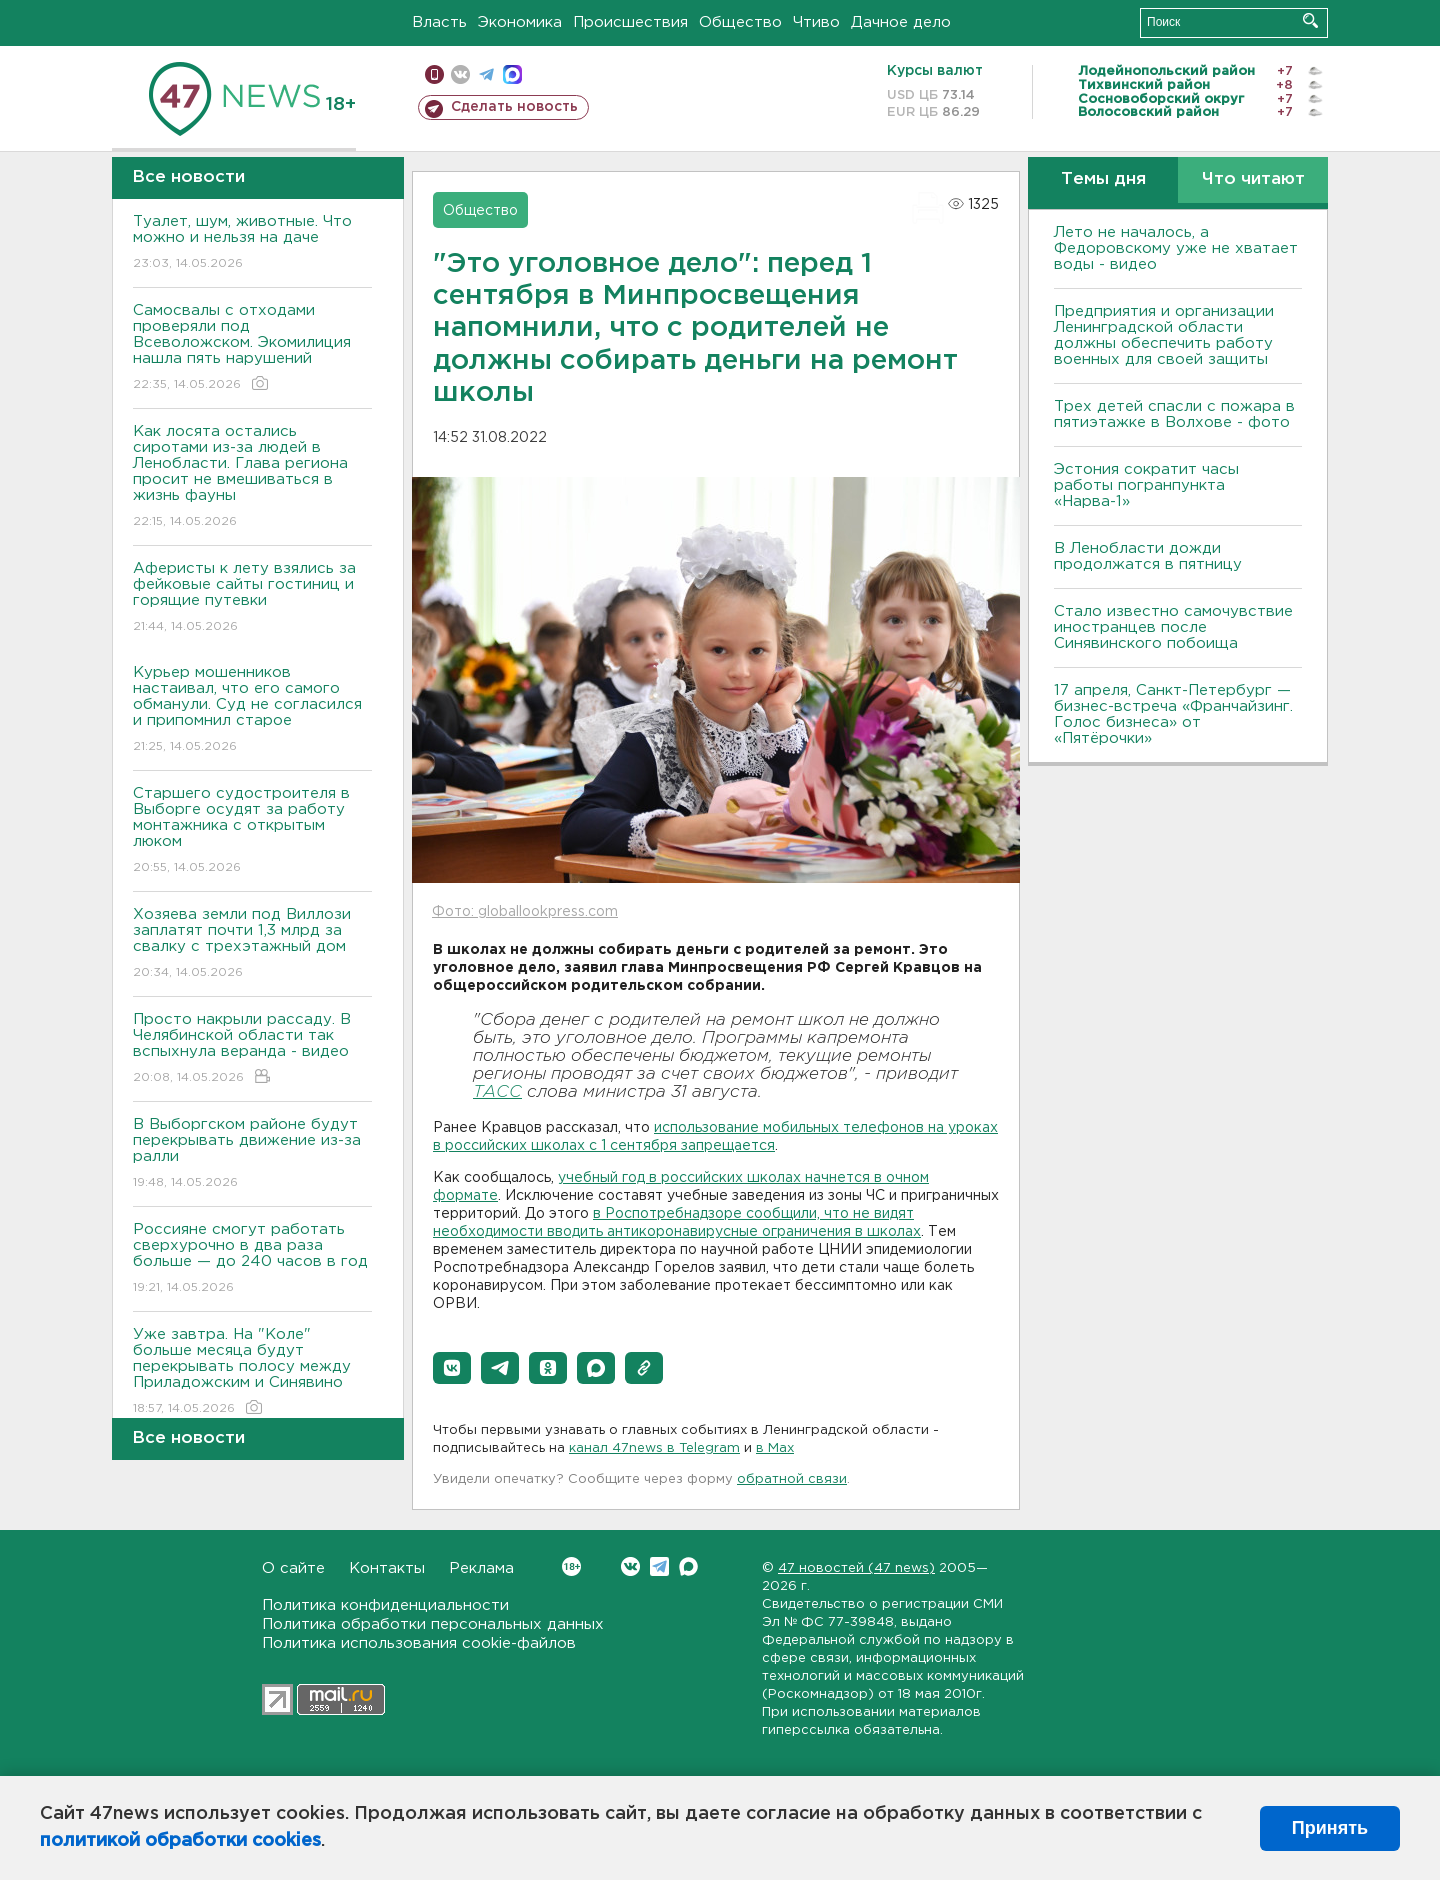 The height and width of the screenshot is (1880, 1440). I want to click on Политика использования cookie-файлов, so click(419, 1643).